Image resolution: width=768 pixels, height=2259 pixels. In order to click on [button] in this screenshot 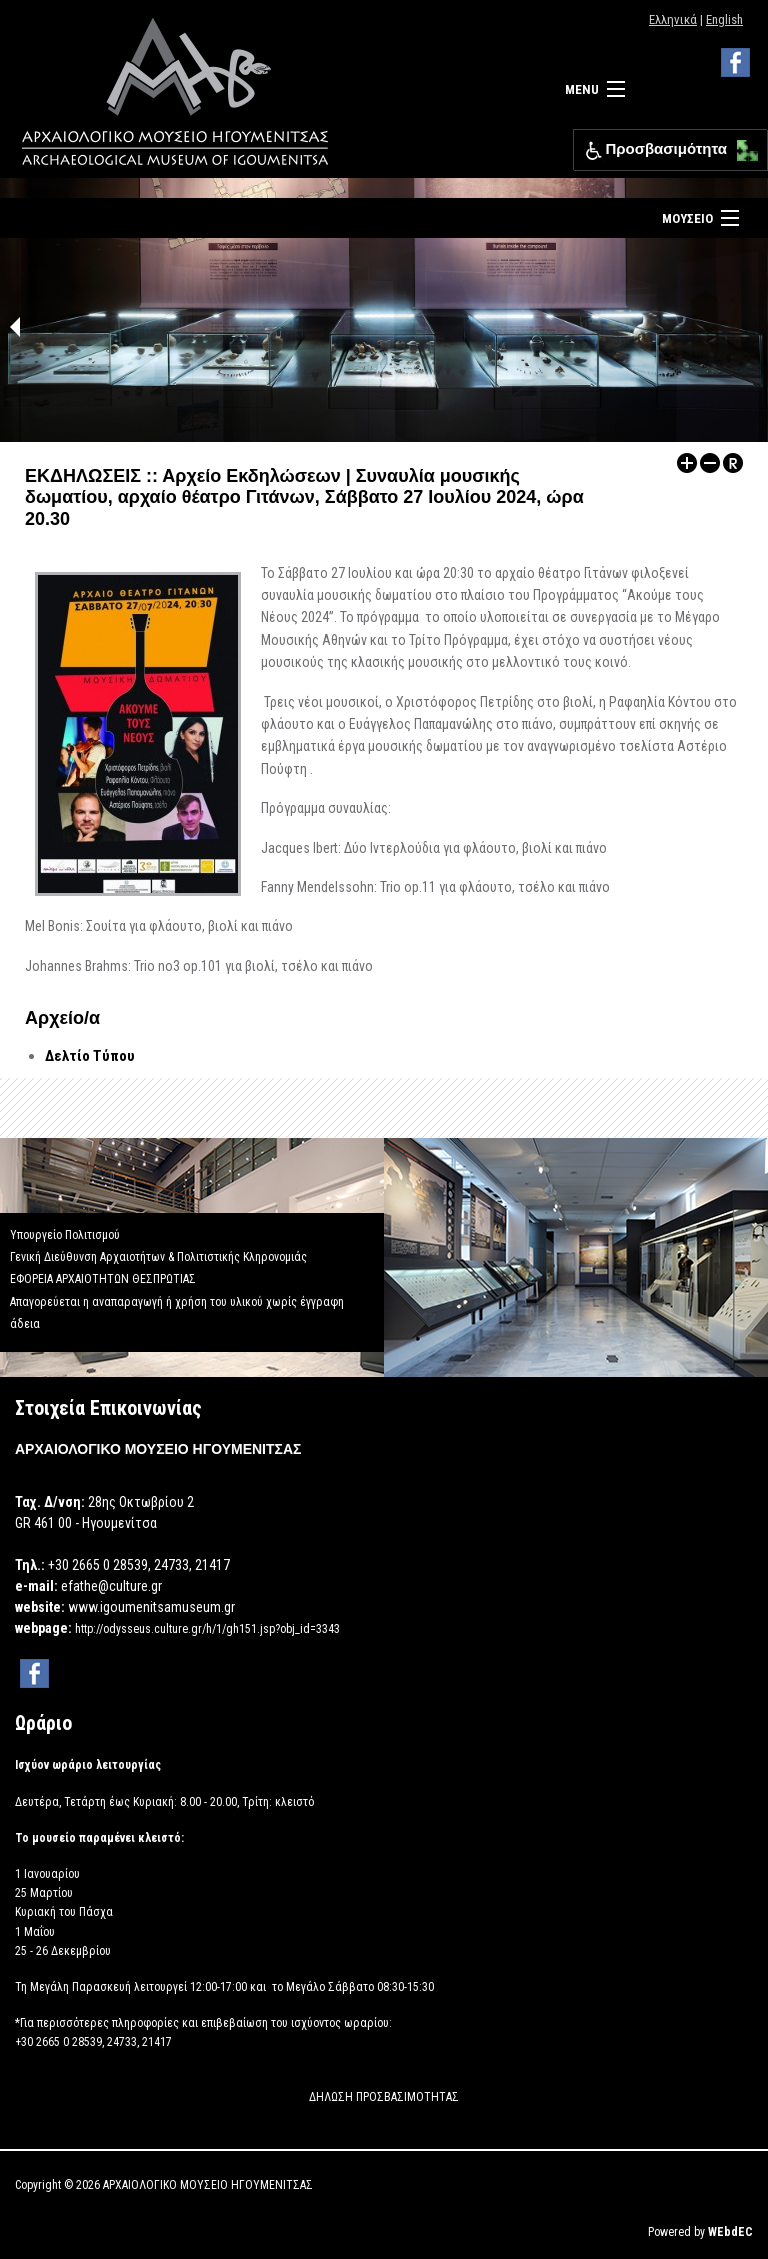, I will do `click(742, 145)`.